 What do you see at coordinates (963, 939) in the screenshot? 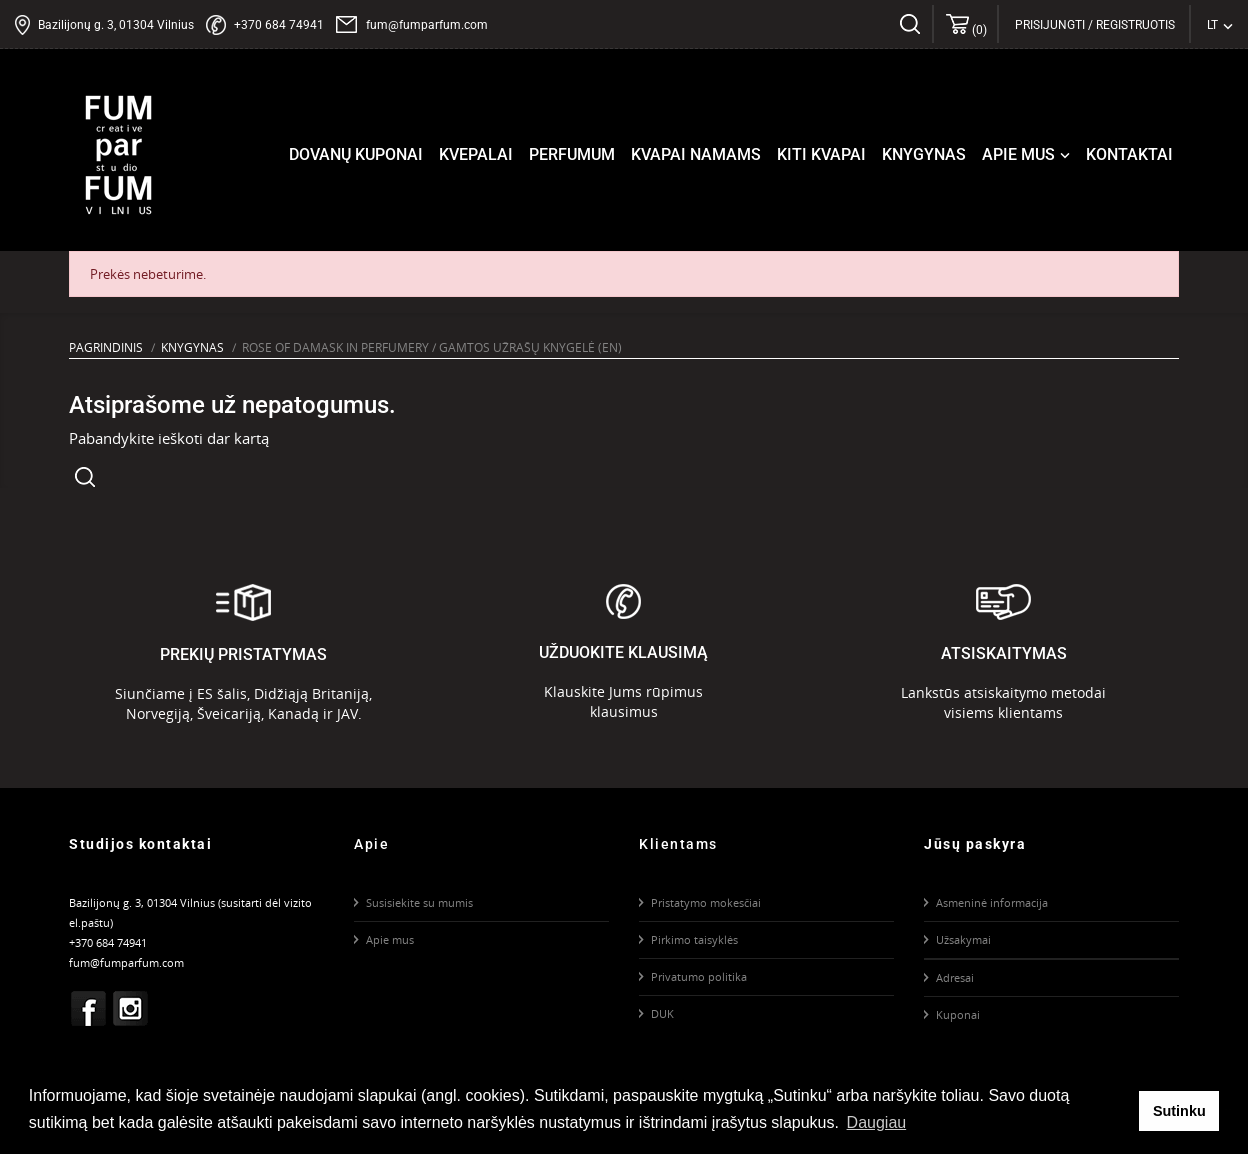
I see `Užsakymai` at bounding box center [963, 939].